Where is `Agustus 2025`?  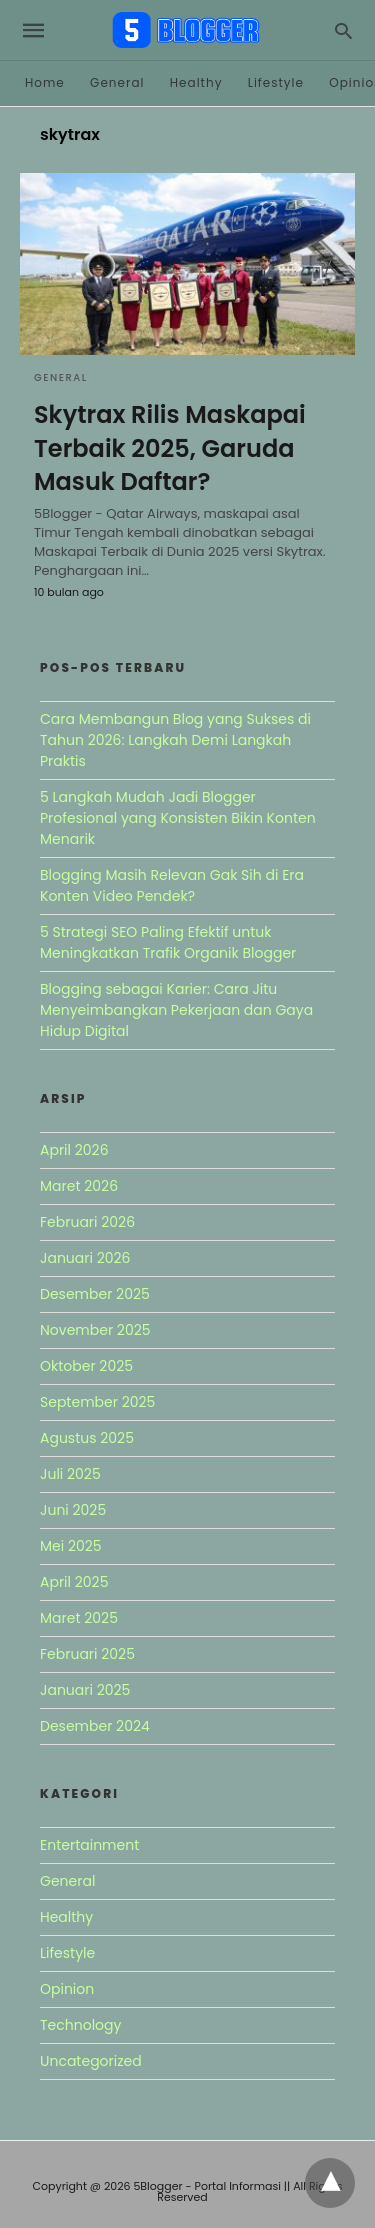
Agustus 2025 is located at coordinates (87, 1438).